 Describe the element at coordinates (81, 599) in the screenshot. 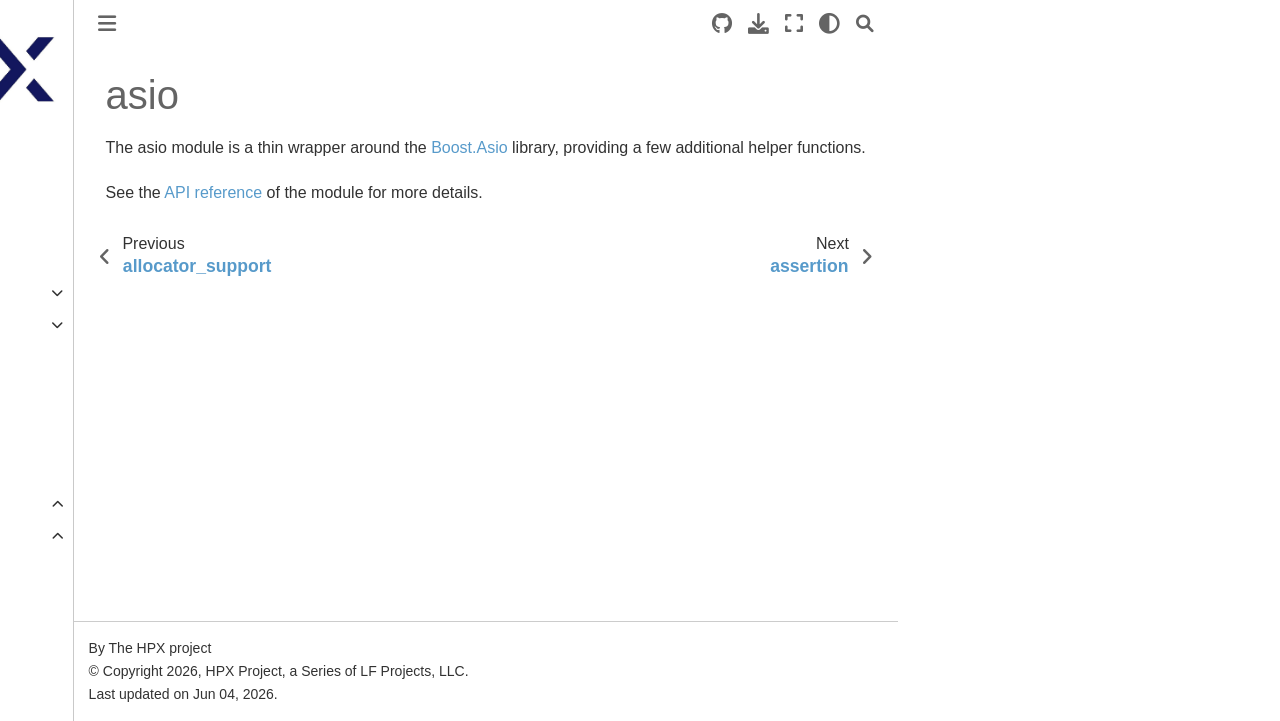

I see `algorithms` at that location.